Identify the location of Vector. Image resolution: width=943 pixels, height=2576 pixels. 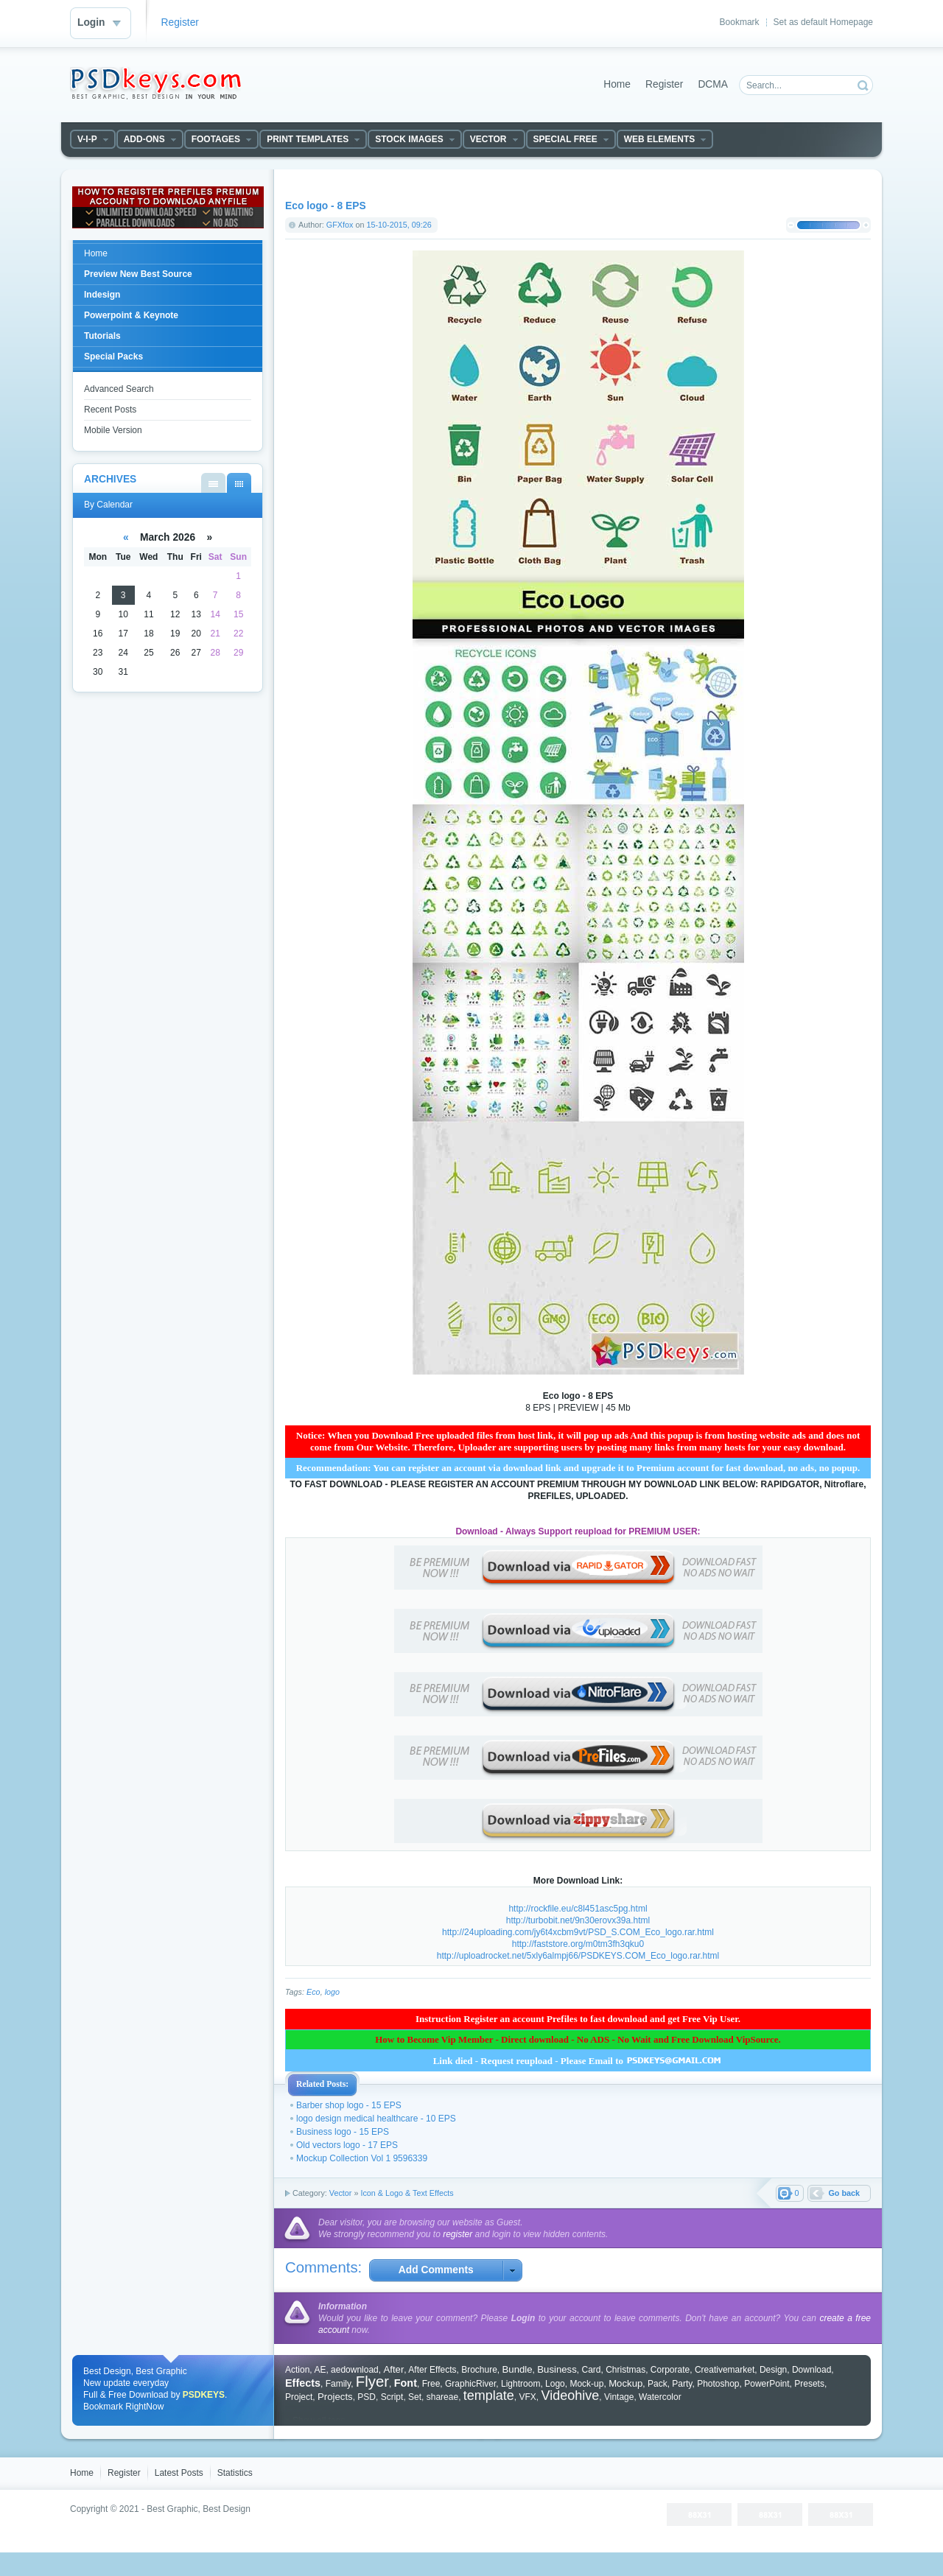
(340, 2193).